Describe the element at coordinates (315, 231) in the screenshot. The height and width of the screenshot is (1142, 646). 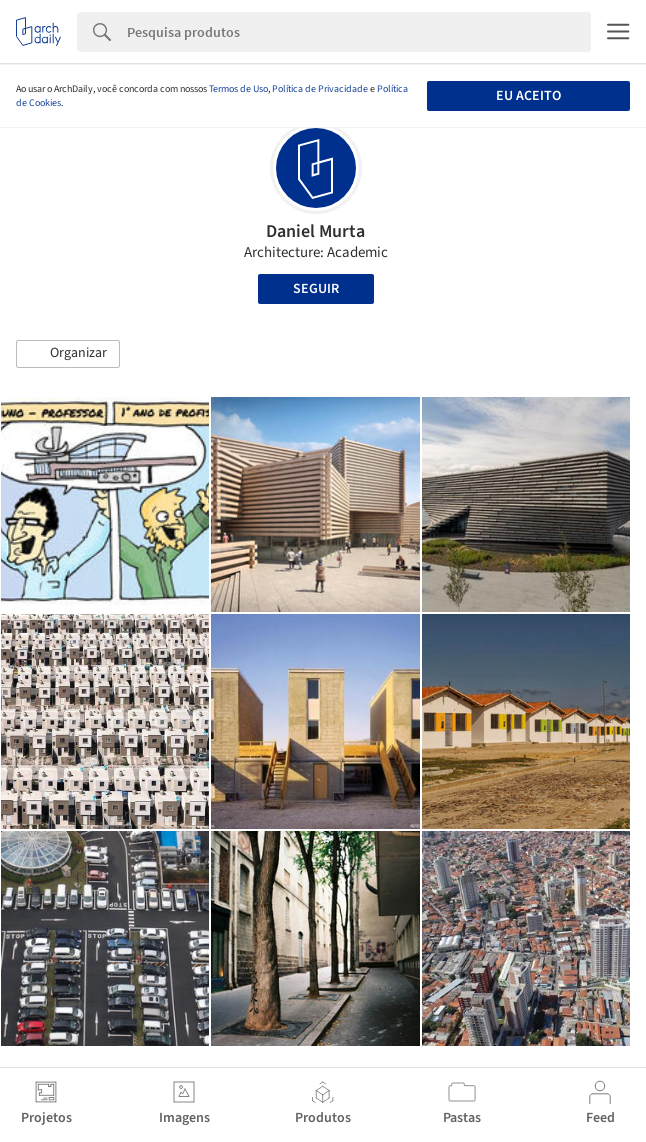
I see `Daniel Murta` at that location.